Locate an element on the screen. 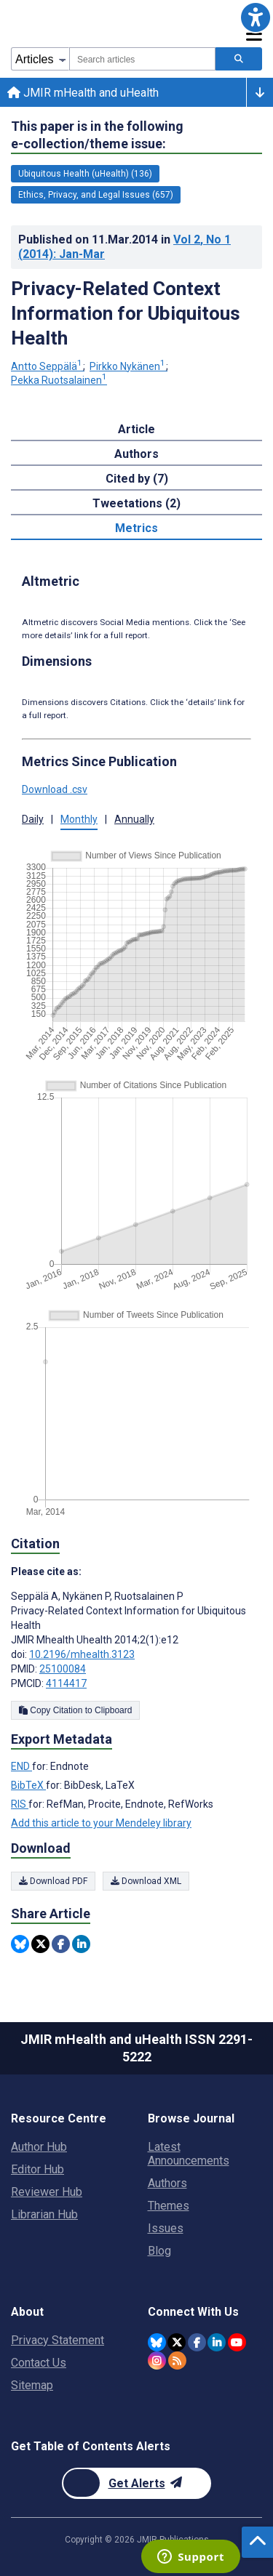  [JMIR Publications YouTube account] is located at coordinates (237, 2342).